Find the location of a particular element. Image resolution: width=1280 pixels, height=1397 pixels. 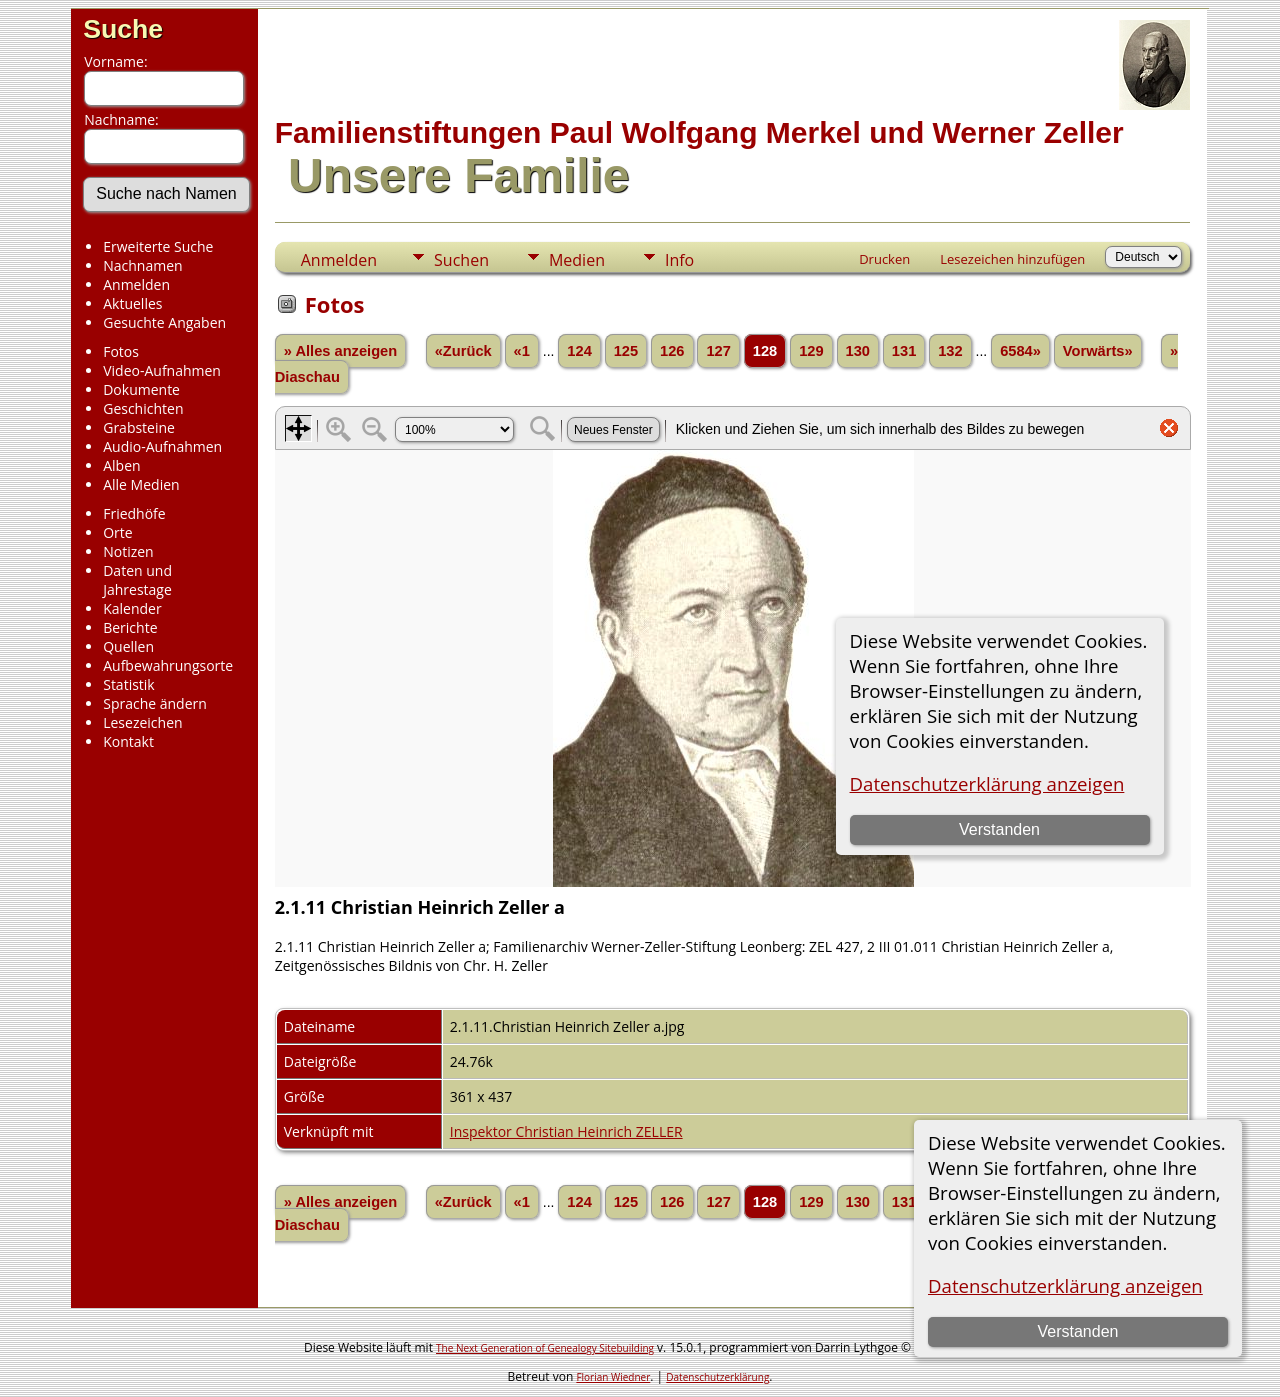

Datenschutzerklärung anzeigen is located at coordinates (1065, 1285).